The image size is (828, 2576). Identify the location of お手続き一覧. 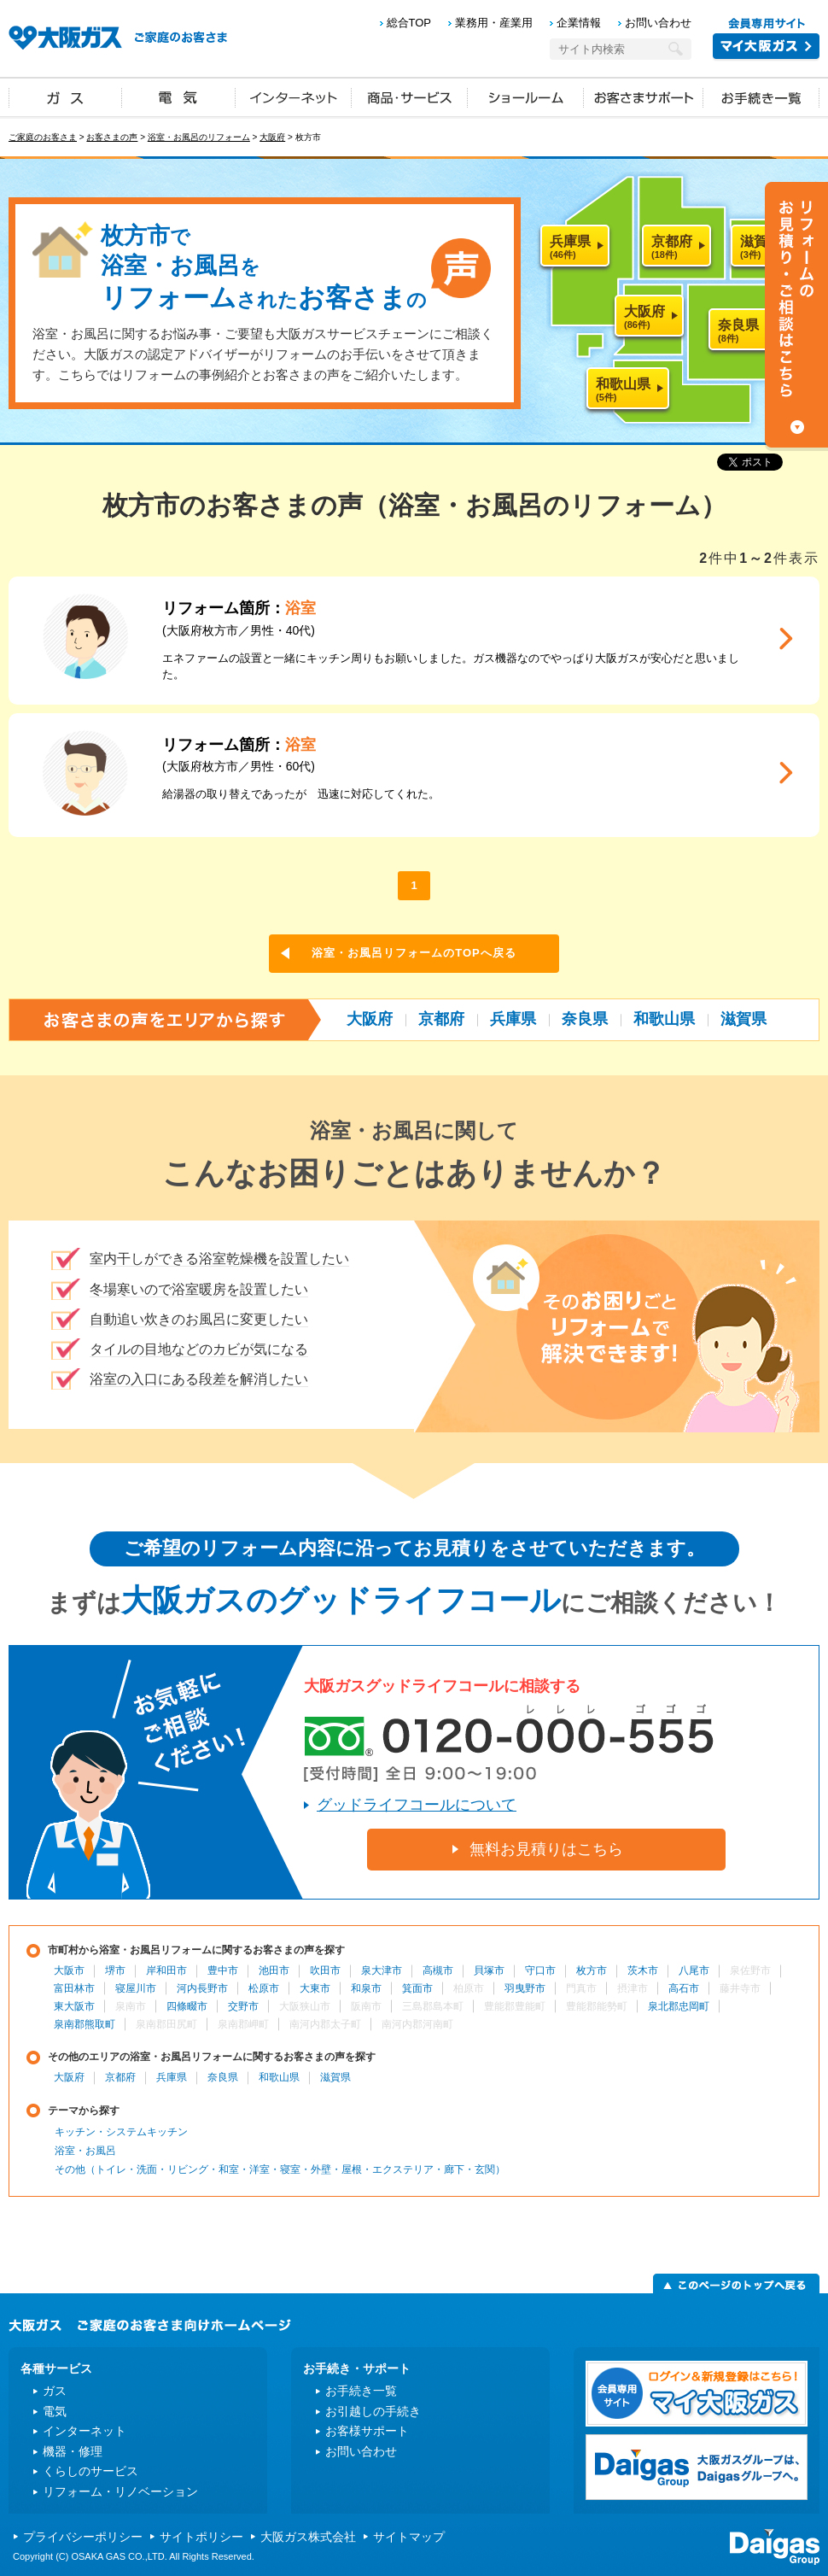
(761, 96).